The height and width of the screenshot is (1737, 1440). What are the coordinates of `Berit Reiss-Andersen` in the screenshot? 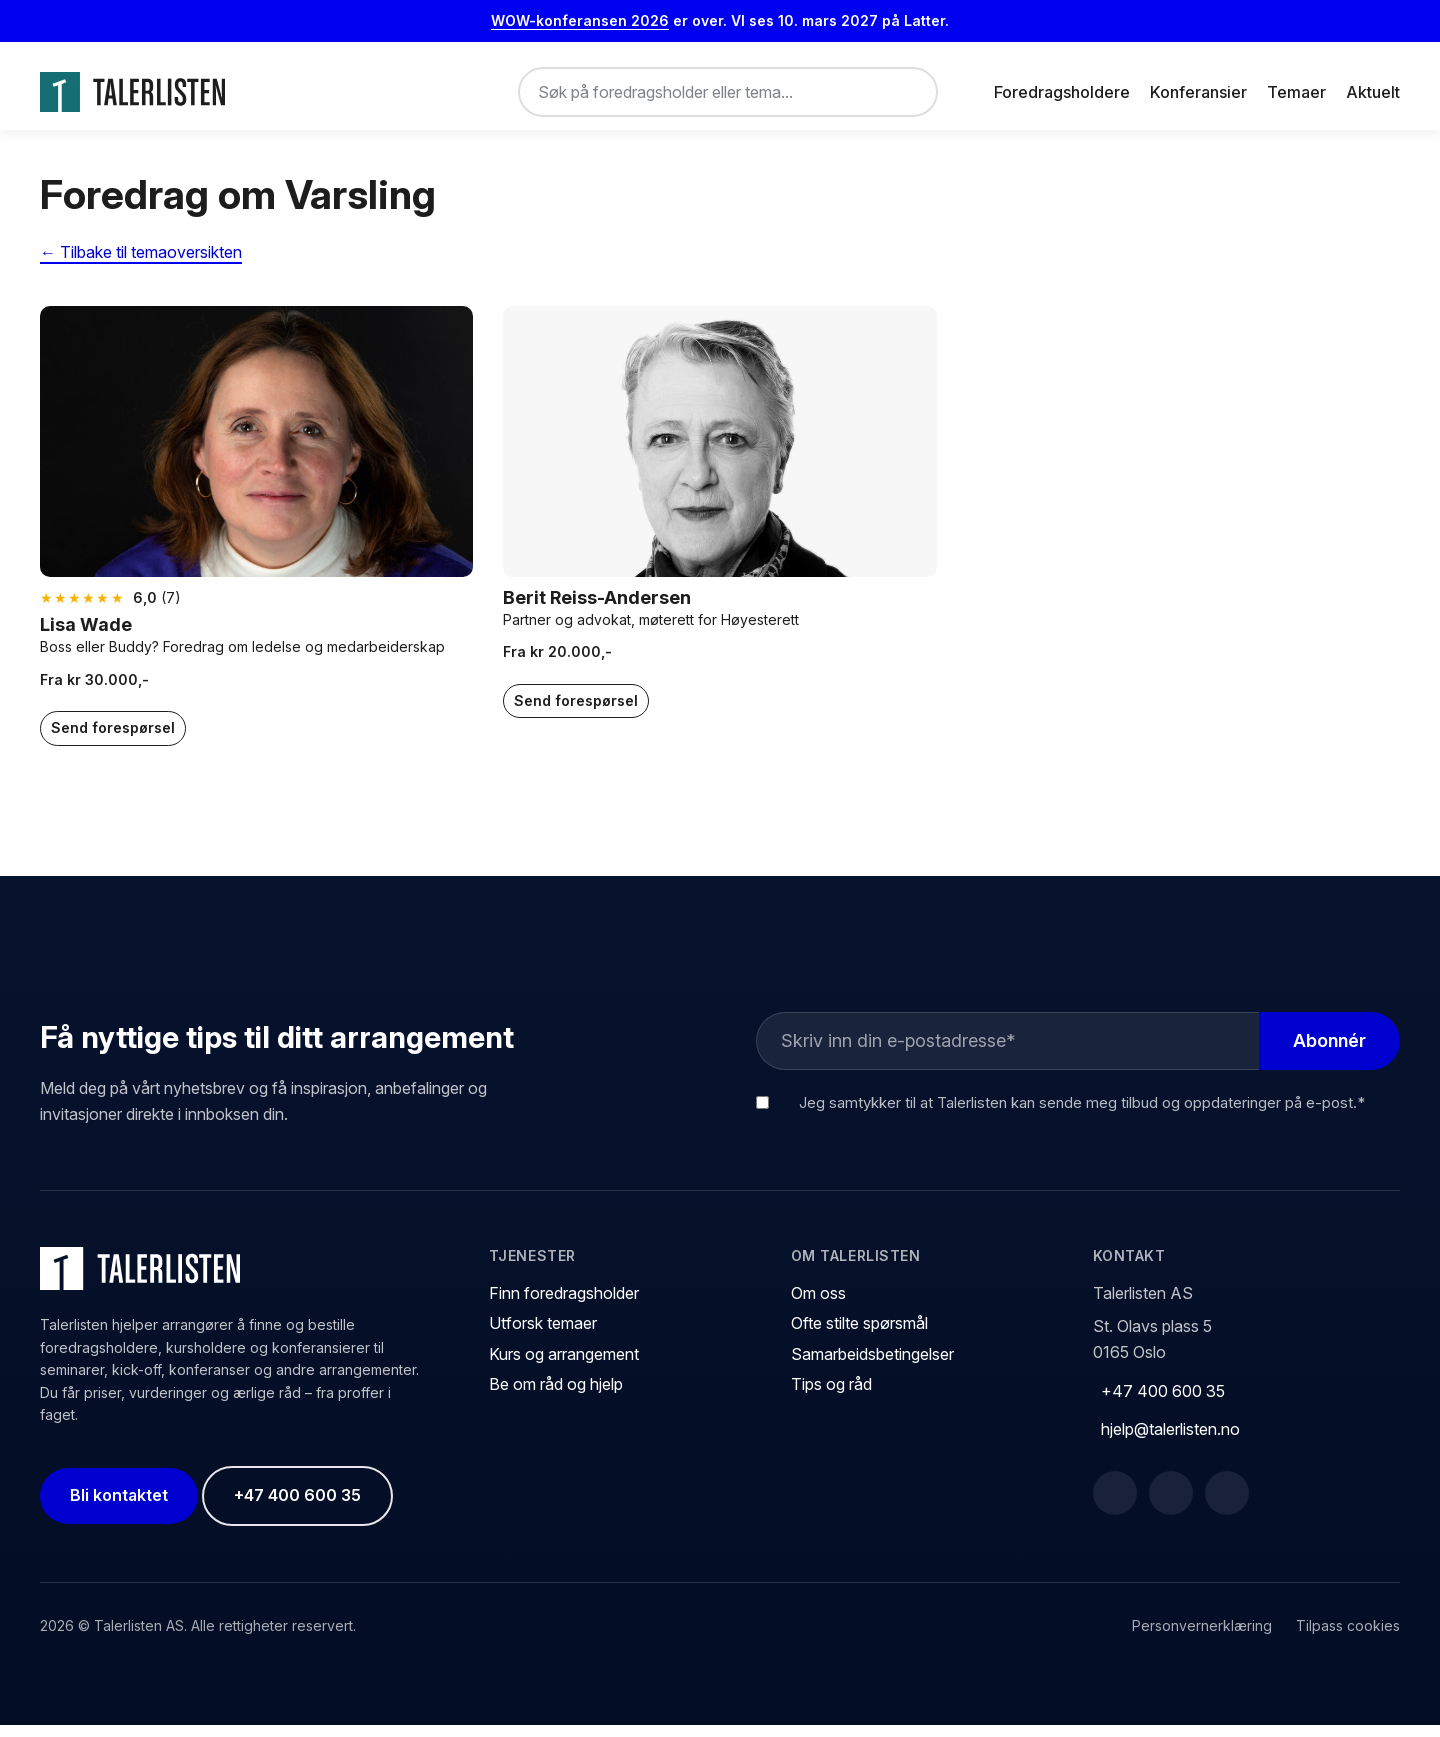 It's located at (597, 608).